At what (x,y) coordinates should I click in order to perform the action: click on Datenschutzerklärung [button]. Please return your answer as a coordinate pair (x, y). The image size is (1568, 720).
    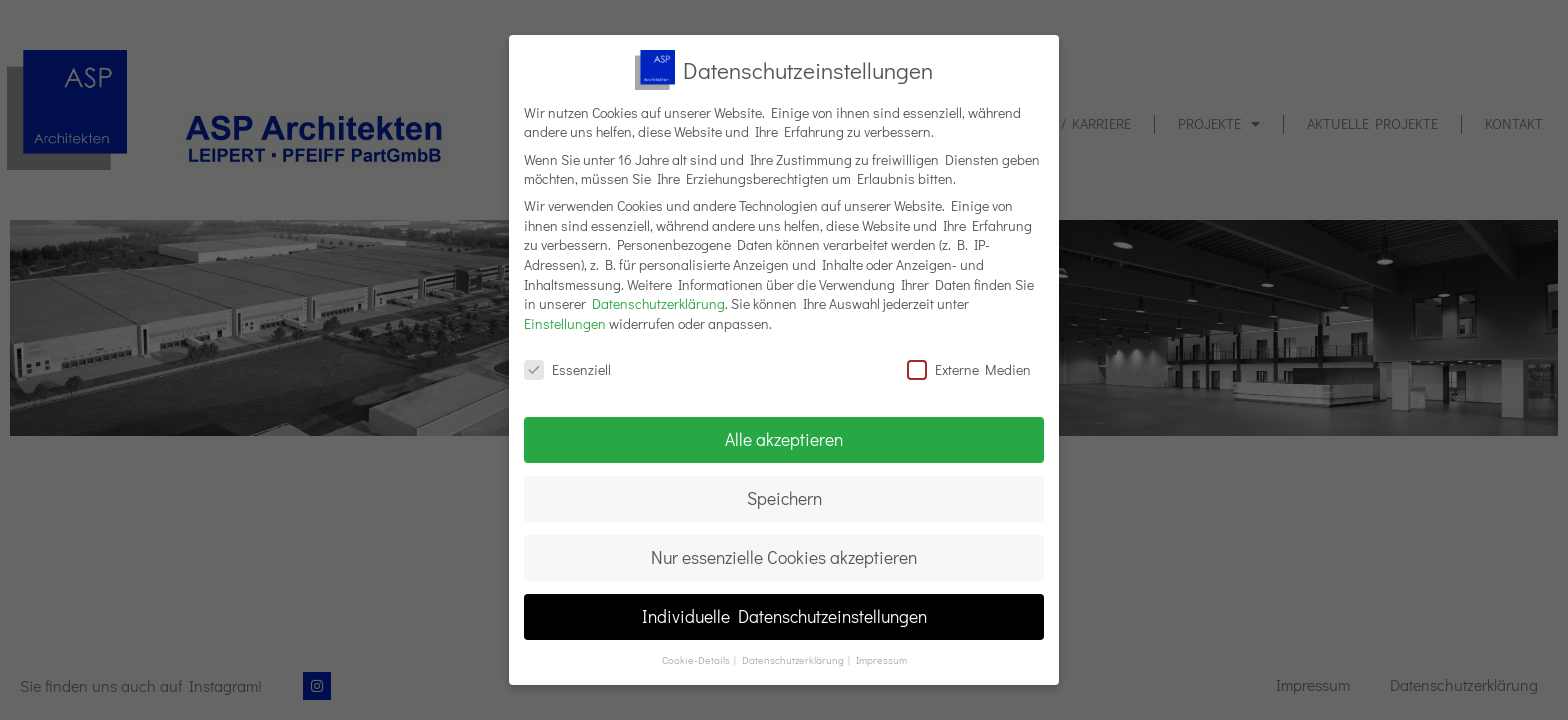
    Looking at the image, I should click on (794, 660).